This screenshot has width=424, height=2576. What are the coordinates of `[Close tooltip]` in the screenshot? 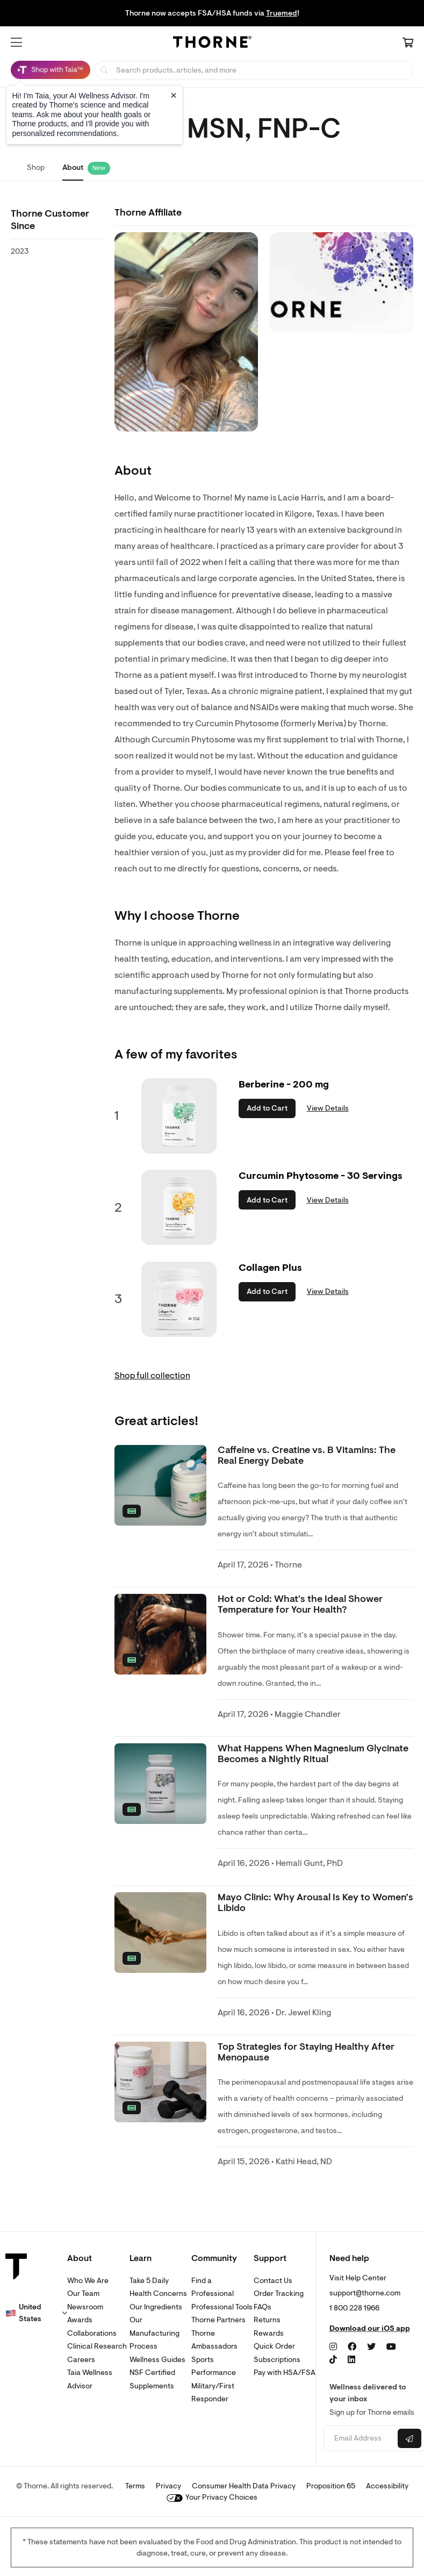 It's located at (173, 95).